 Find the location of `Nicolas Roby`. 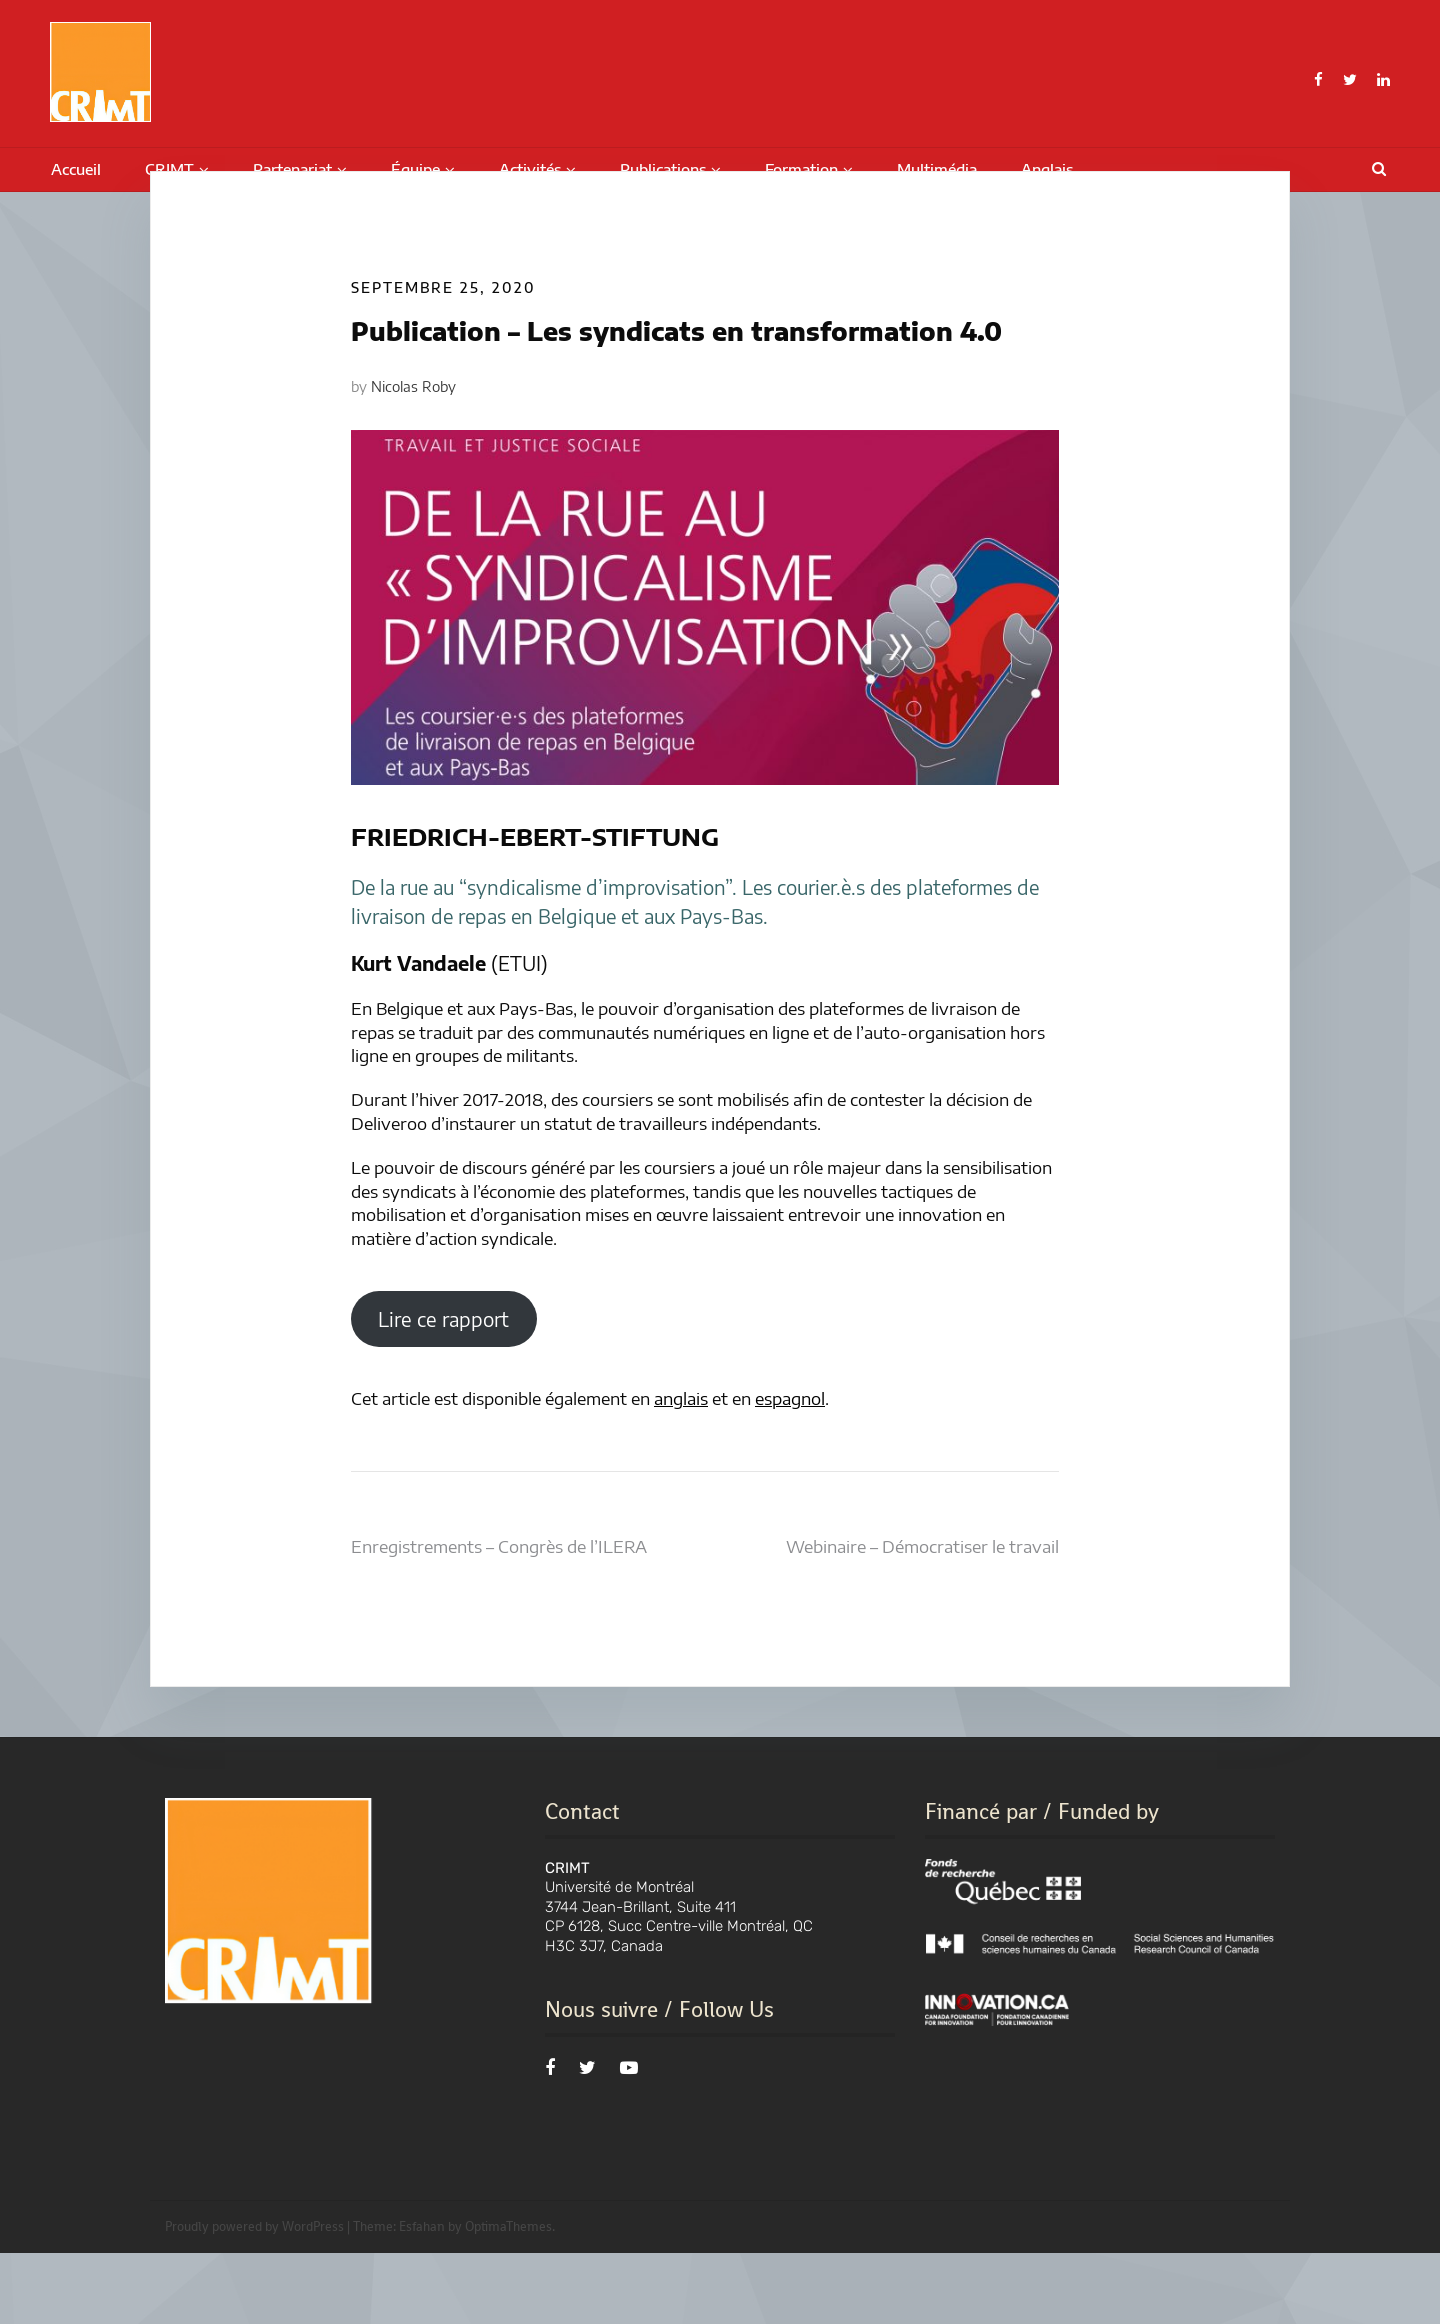

Nicolas Roby is located at coordinates (413, 457).